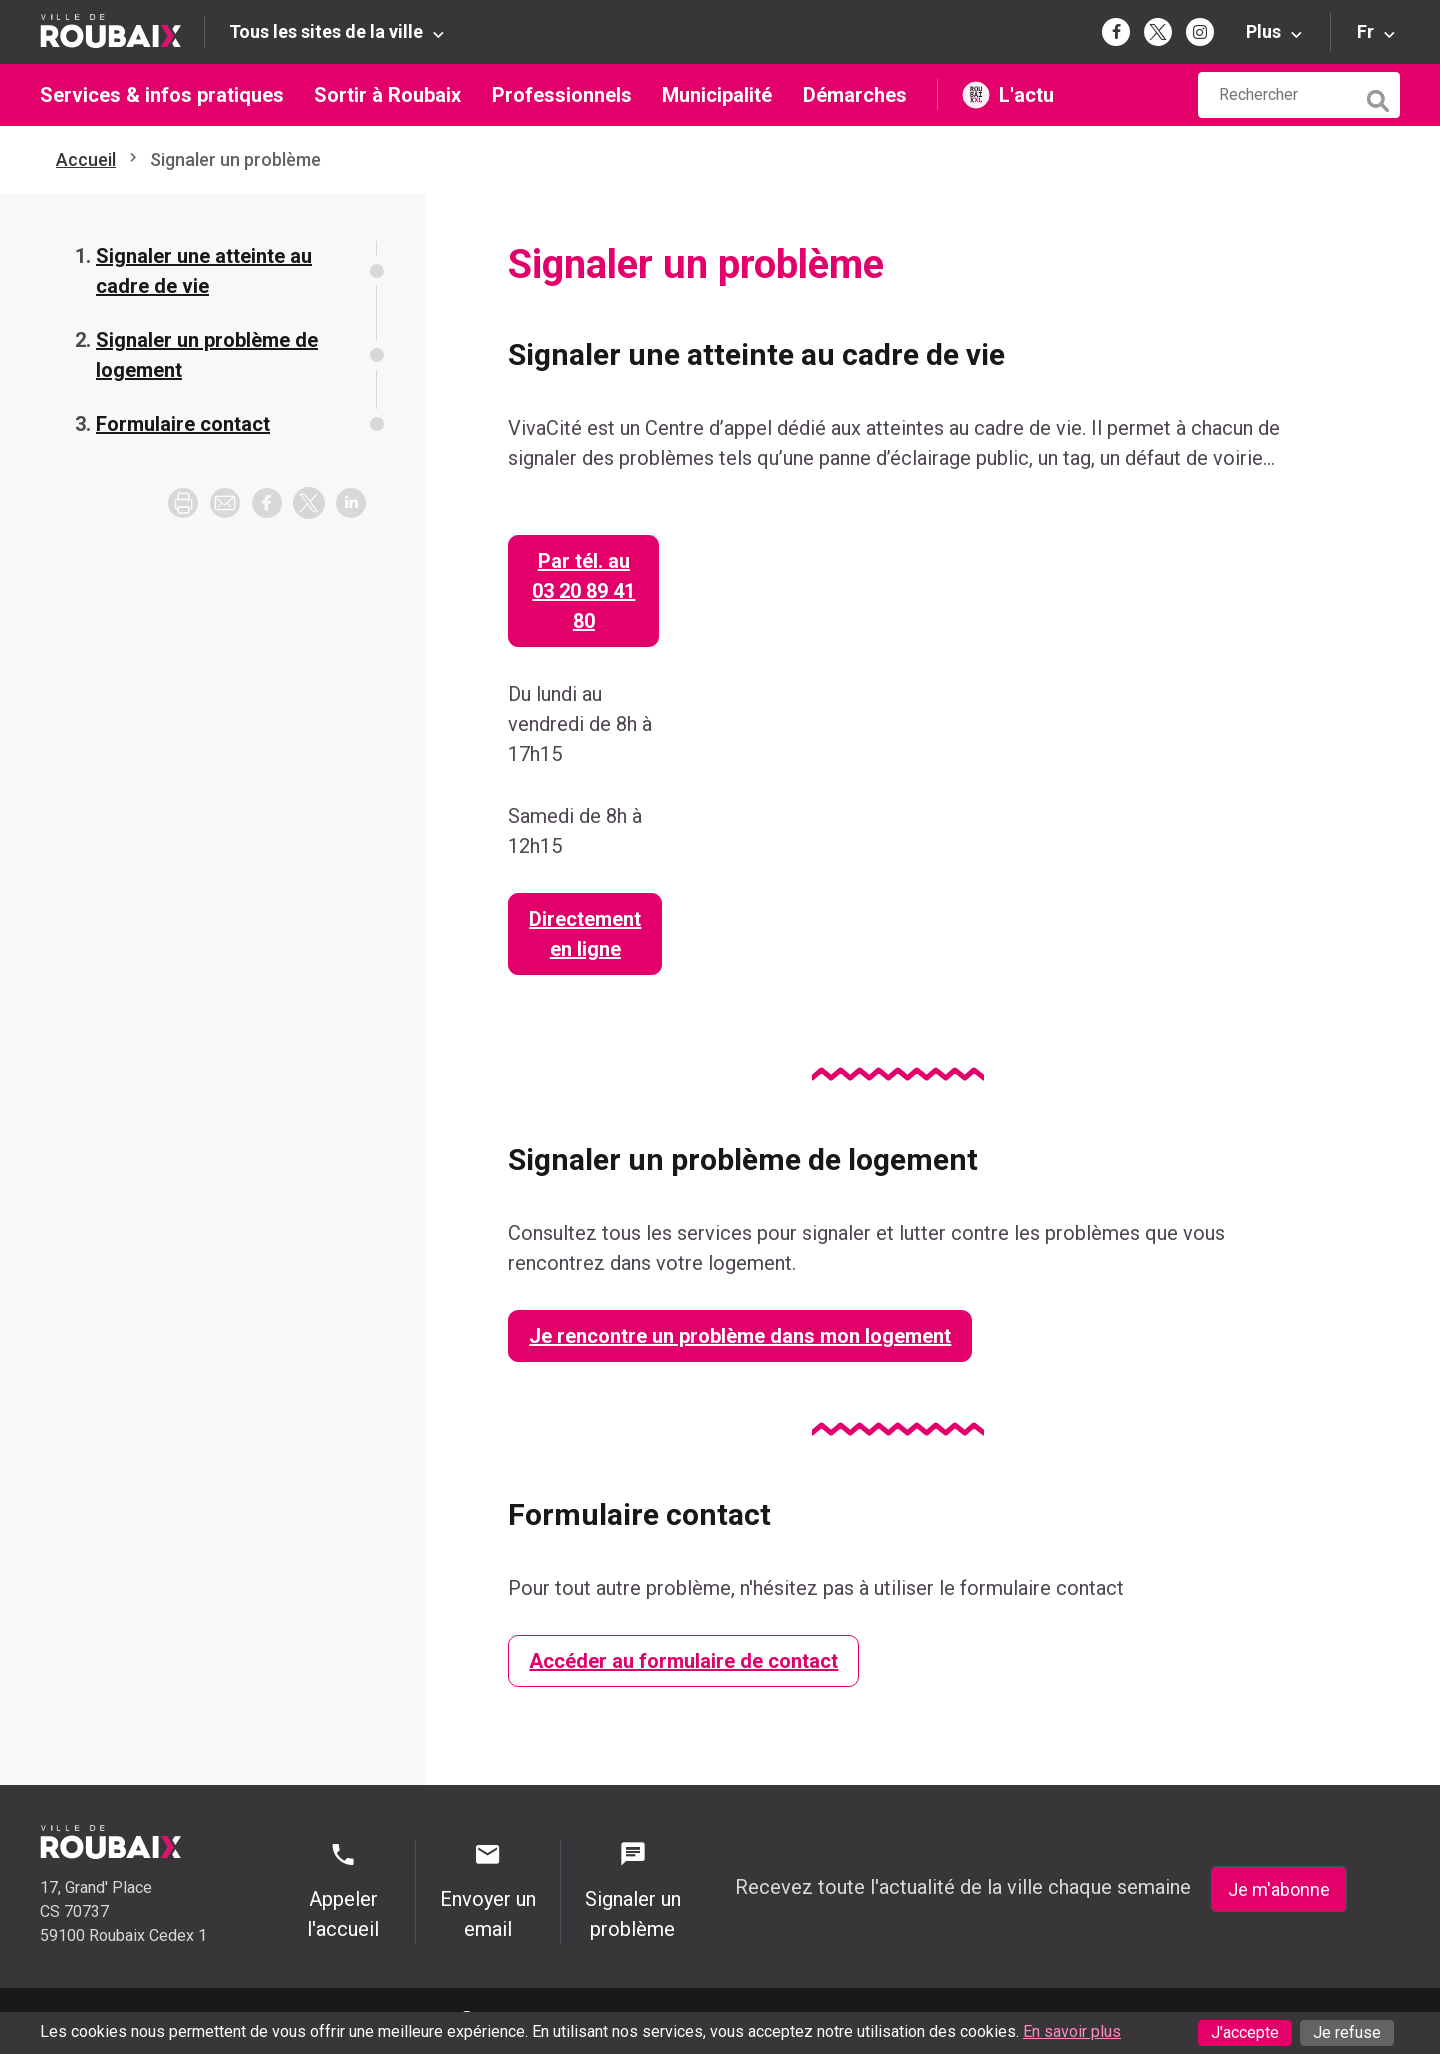 This screenshot has height=2054, width=1440. I want to click on Formulaire contact [Aller à la section Formulaire contact], so click(183, 424).